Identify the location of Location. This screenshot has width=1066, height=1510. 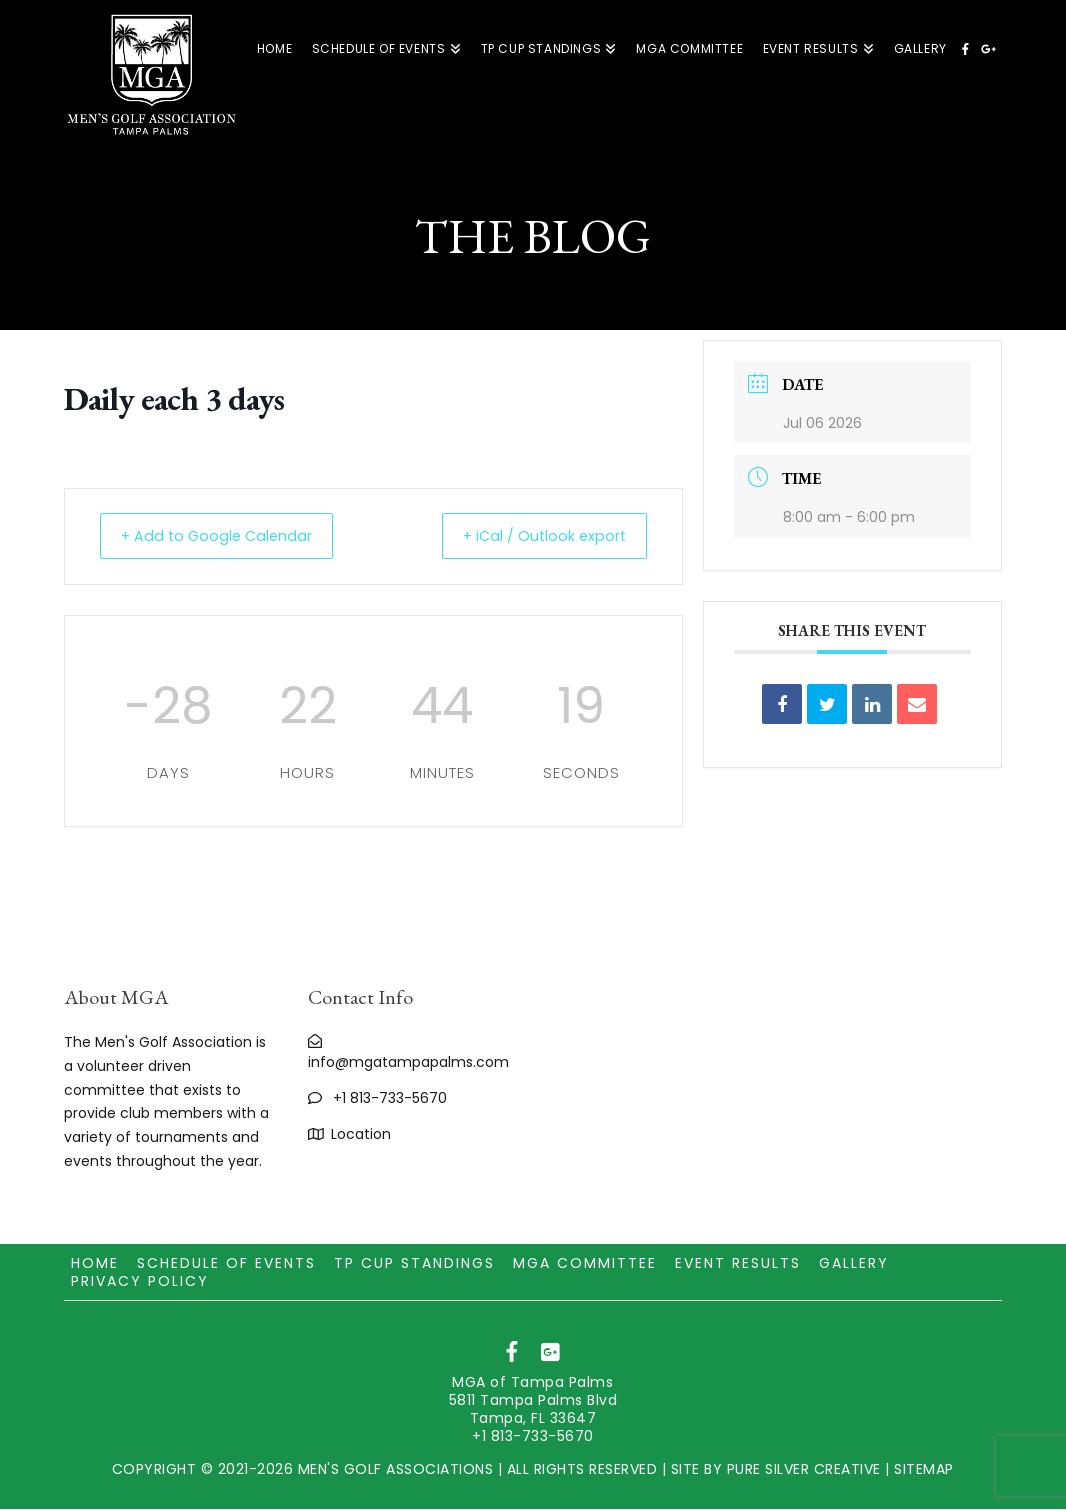
(361, 1135).